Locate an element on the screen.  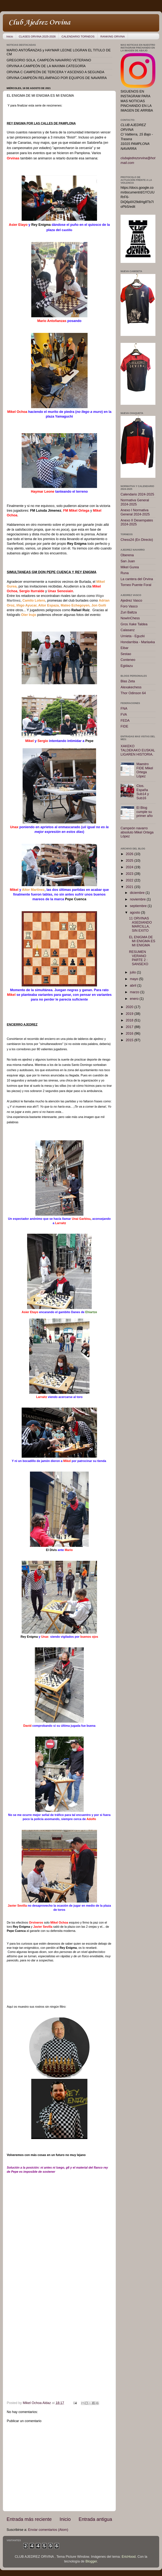
2024 is located at coordinates (130, 867).